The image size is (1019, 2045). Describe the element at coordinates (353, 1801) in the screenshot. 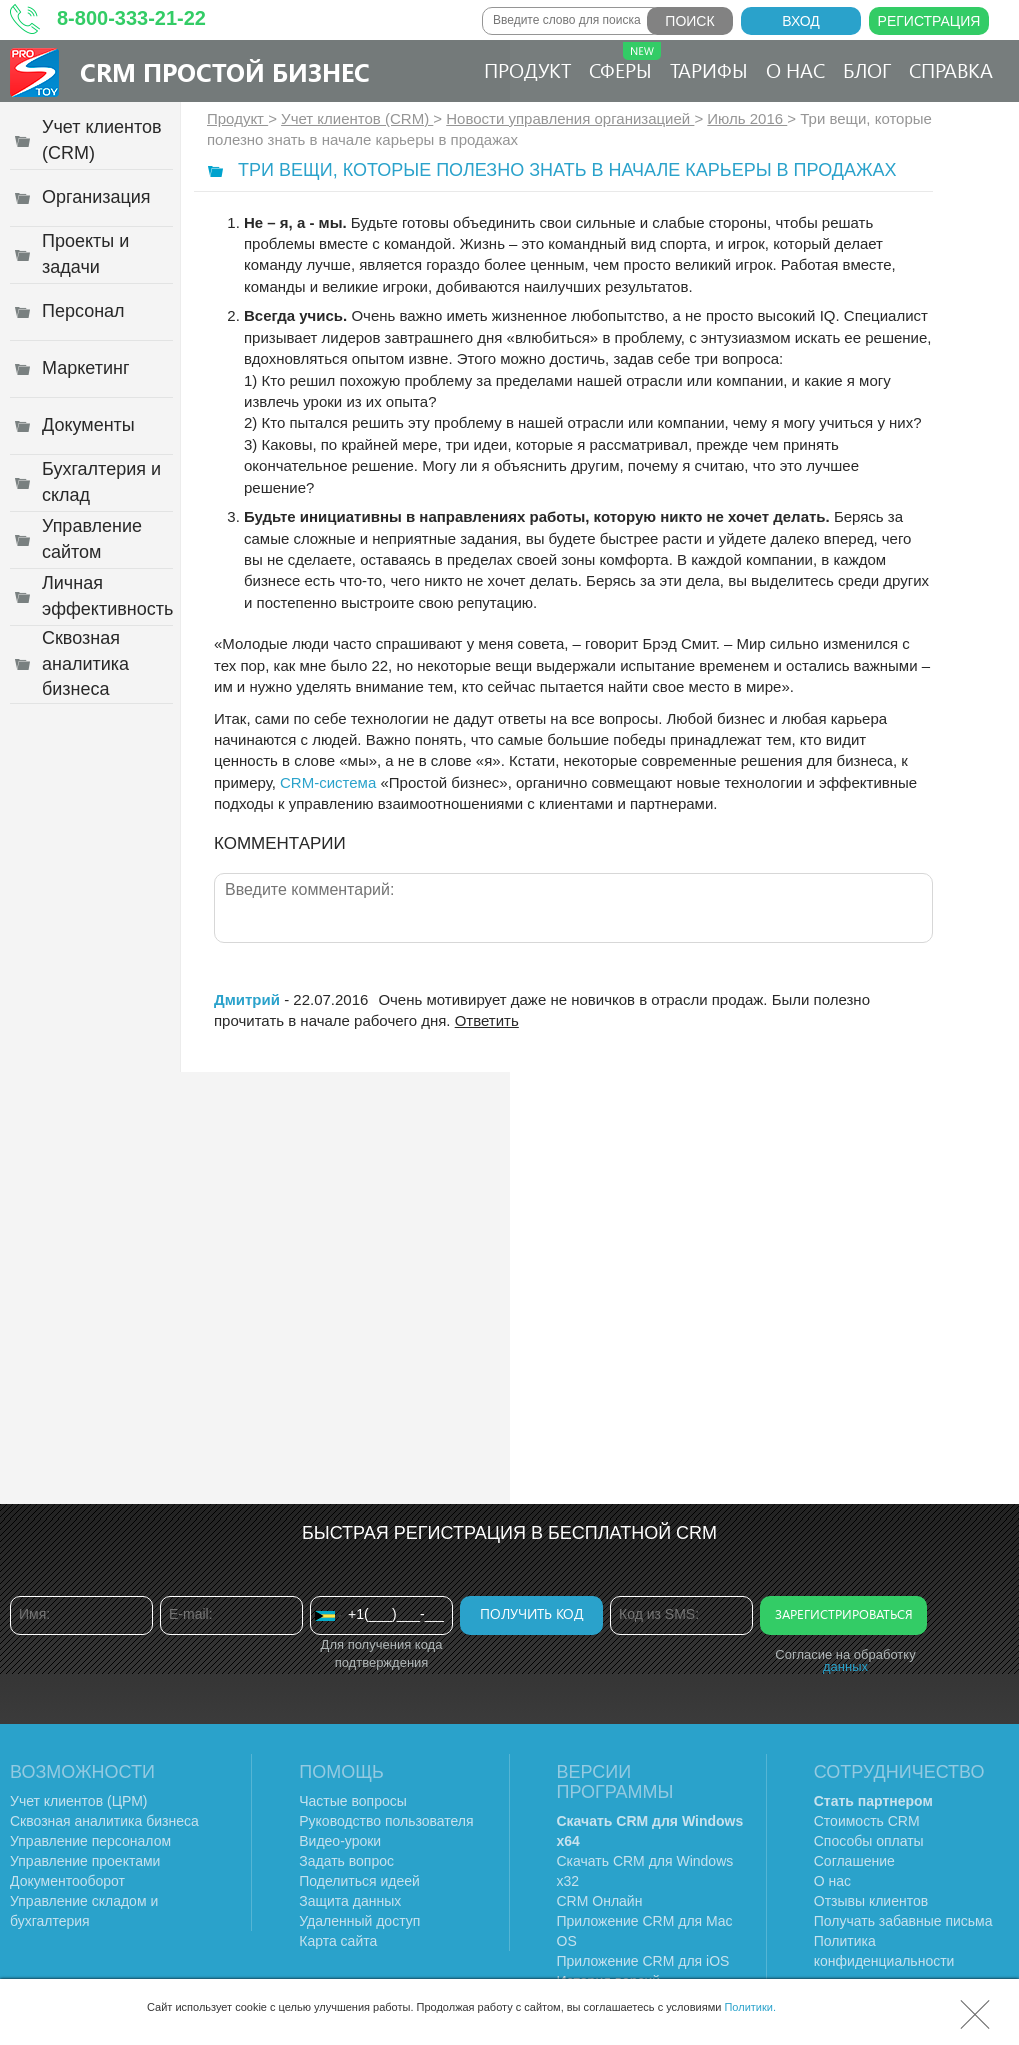

I see `Частые вопросы` at that location.